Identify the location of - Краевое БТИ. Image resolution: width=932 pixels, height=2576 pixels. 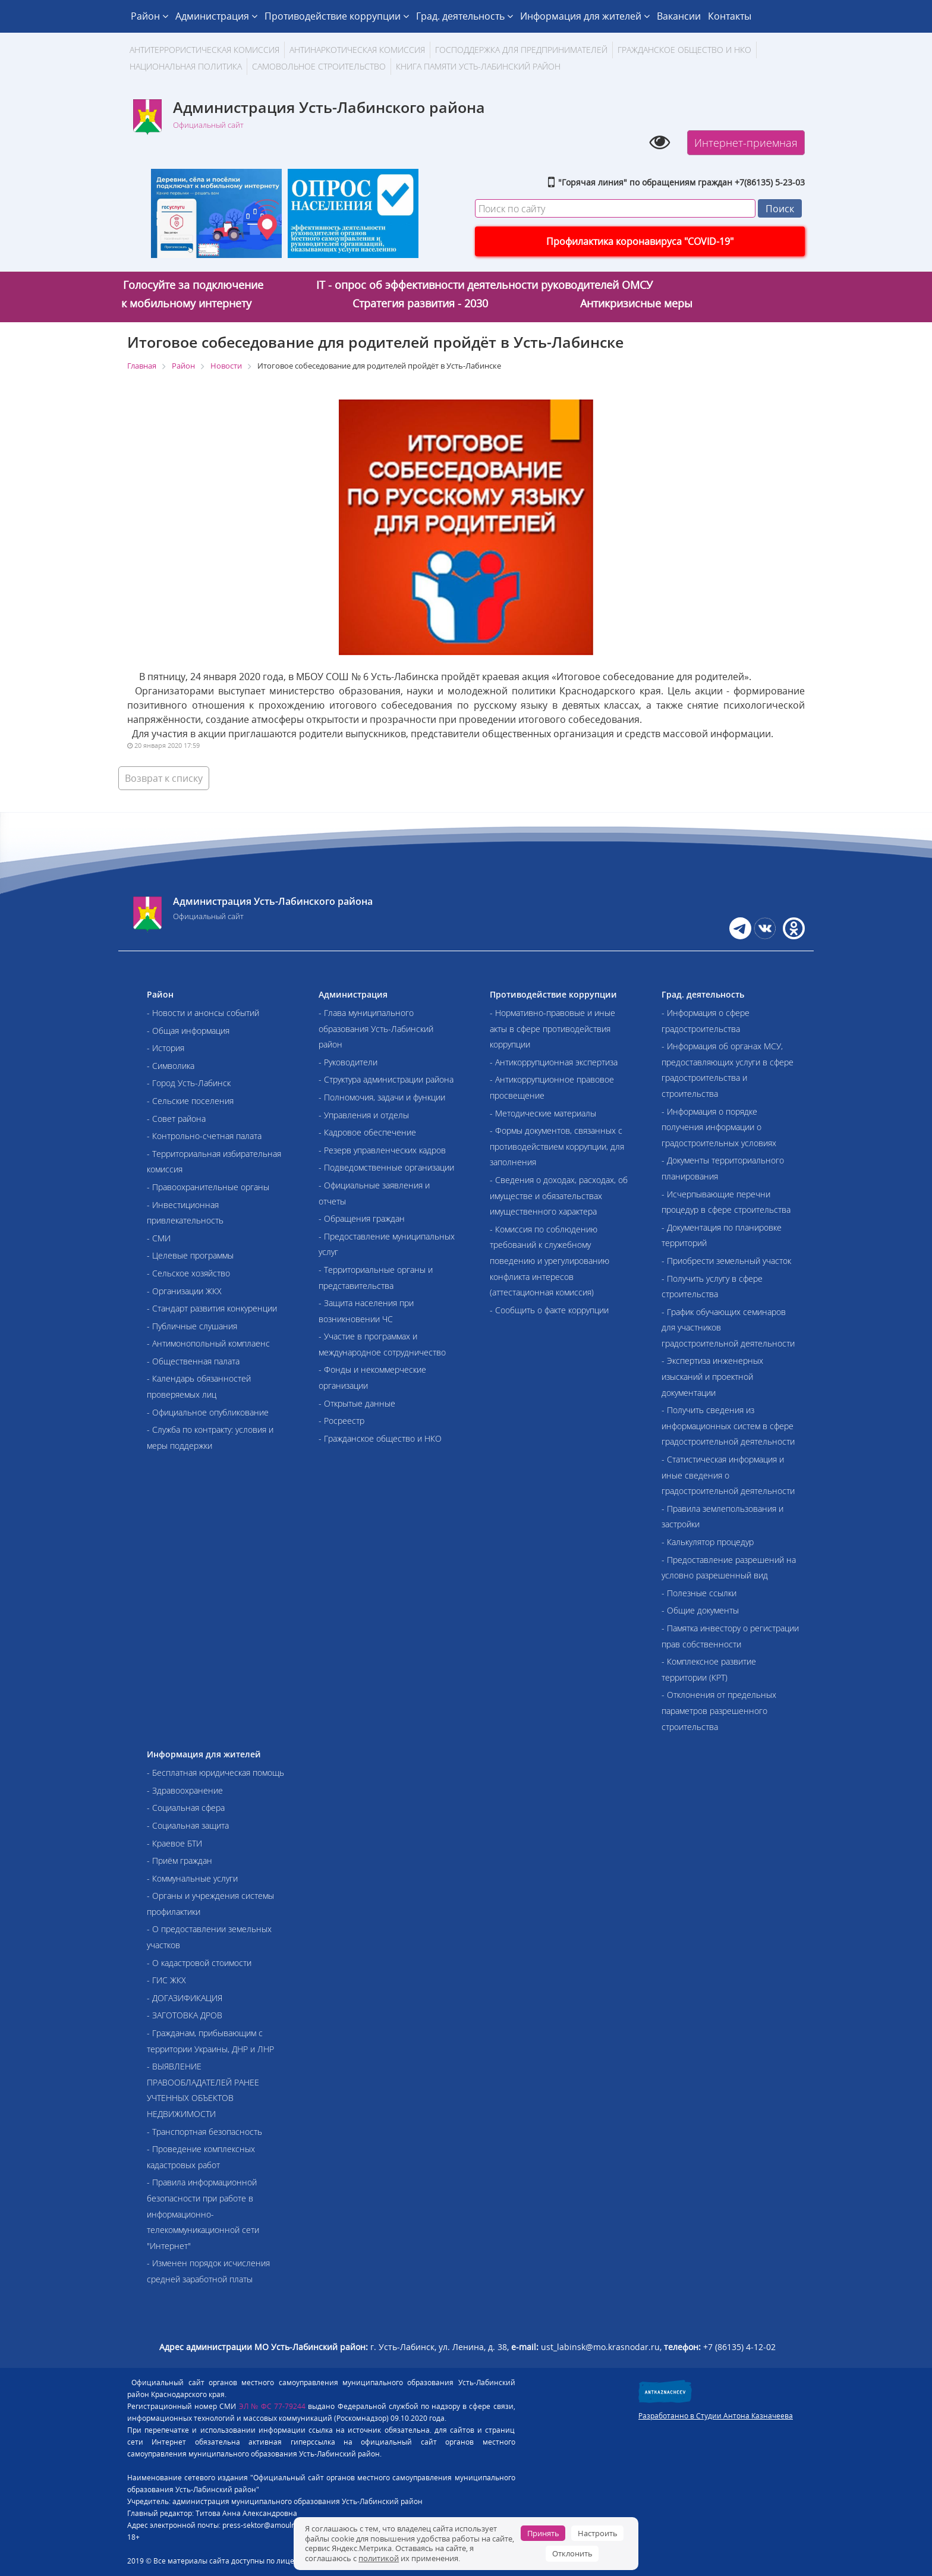
(174, 1843).